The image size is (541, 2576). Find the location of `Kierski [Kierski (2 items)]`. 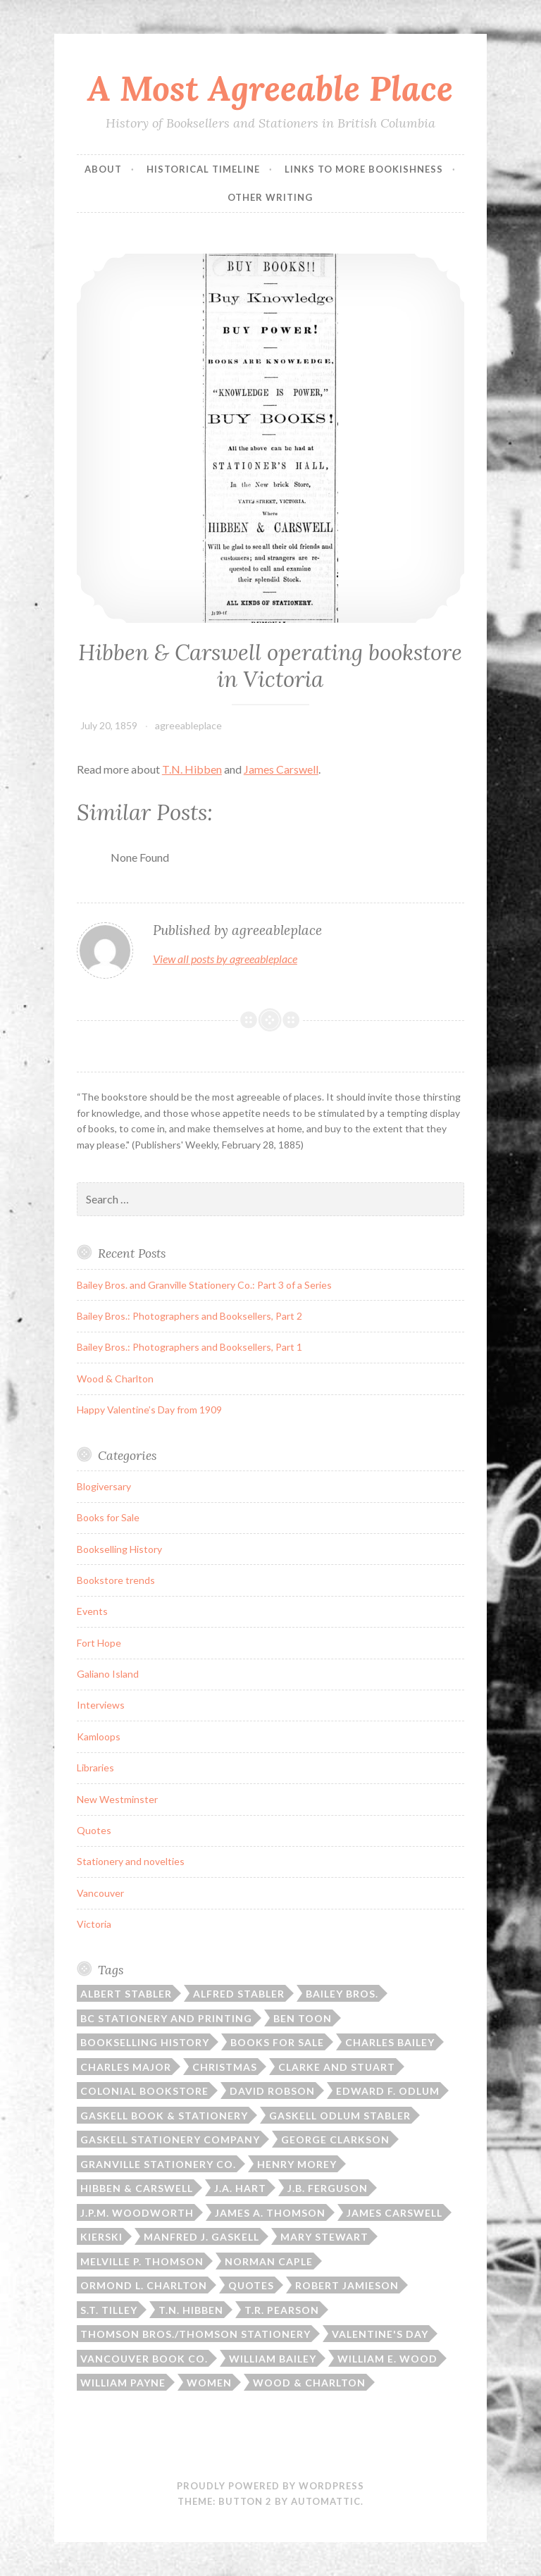

Kierski [Kierski (2 items)] is located at coordinates (101, 2237).